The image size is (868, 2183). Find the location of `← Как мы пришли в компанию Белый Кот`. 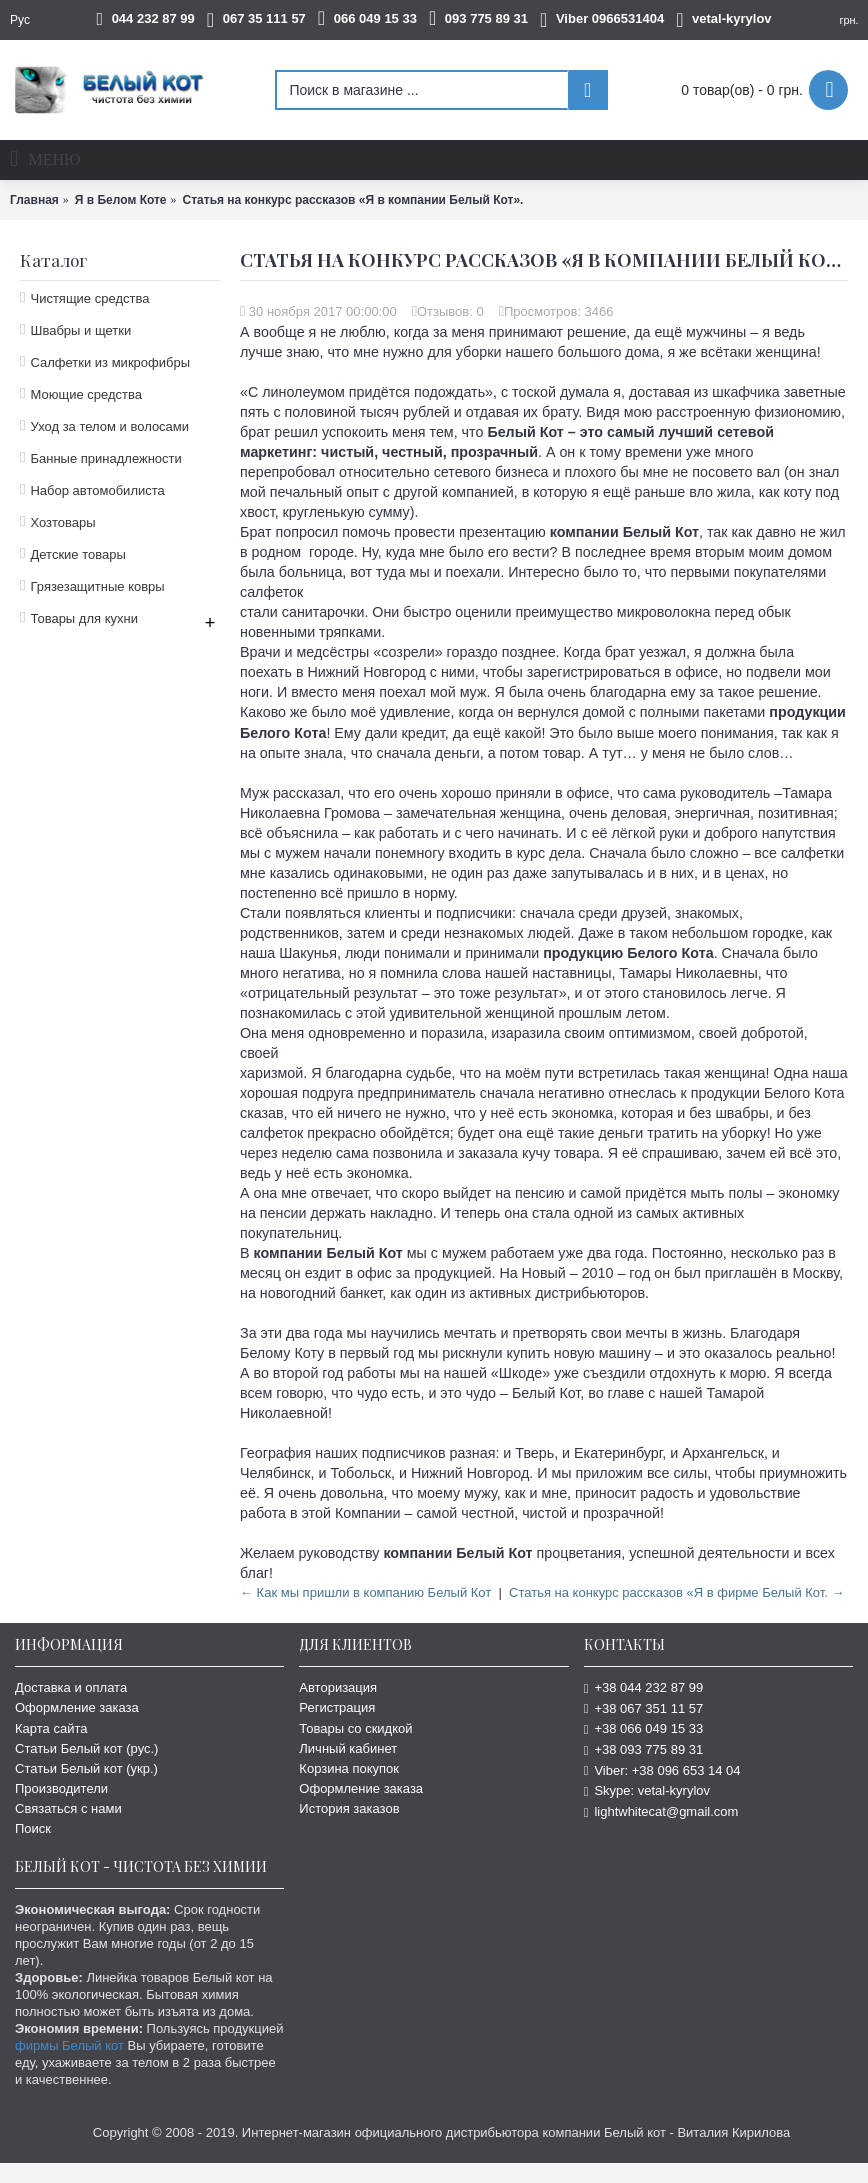

← Как мы пришли в компанию Белый Кот is located at coordinates (365, 1592).